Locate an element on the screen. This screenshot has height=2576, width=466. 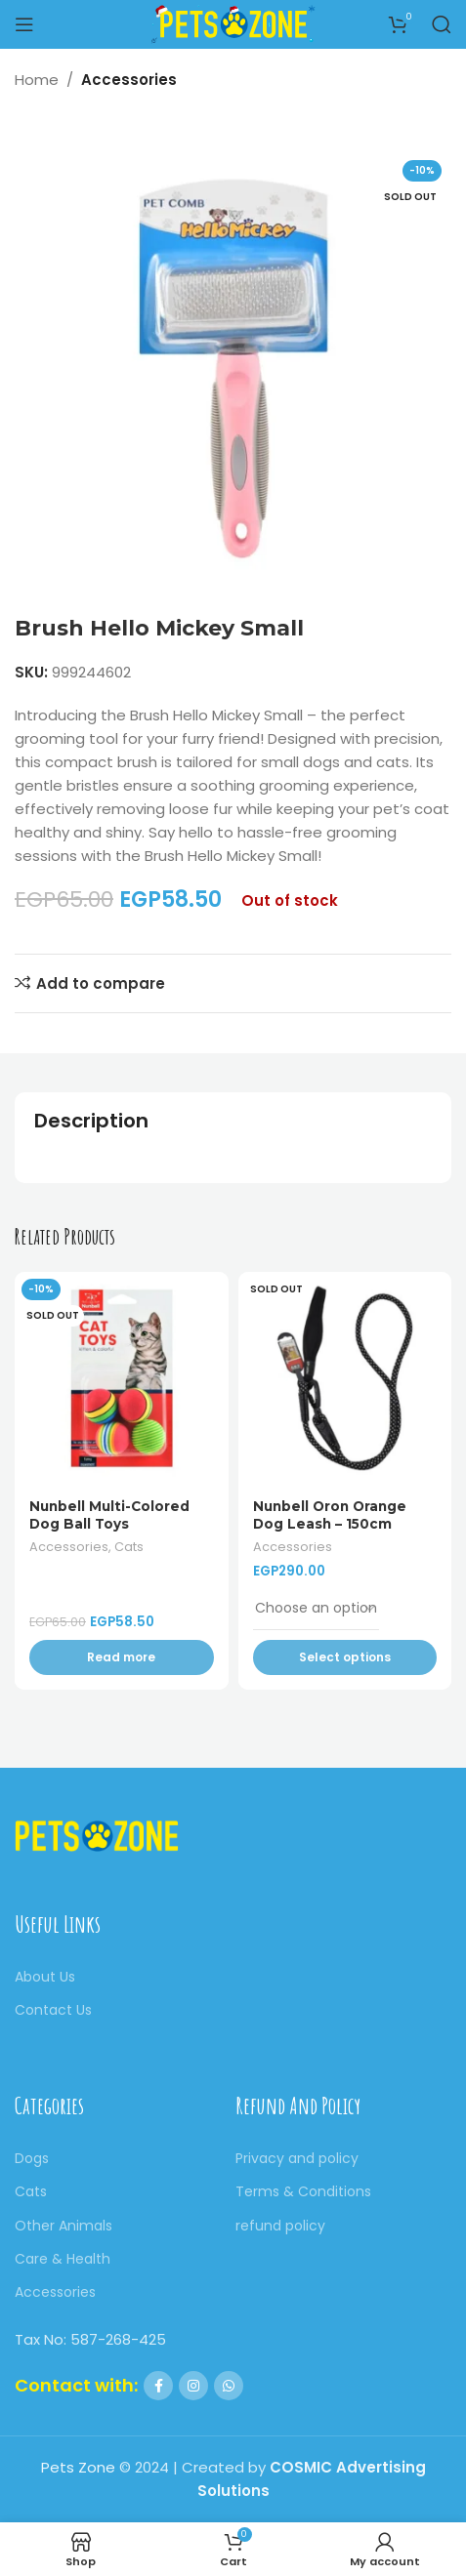
[Instagram social link] is located at coordinates (193, 2385).